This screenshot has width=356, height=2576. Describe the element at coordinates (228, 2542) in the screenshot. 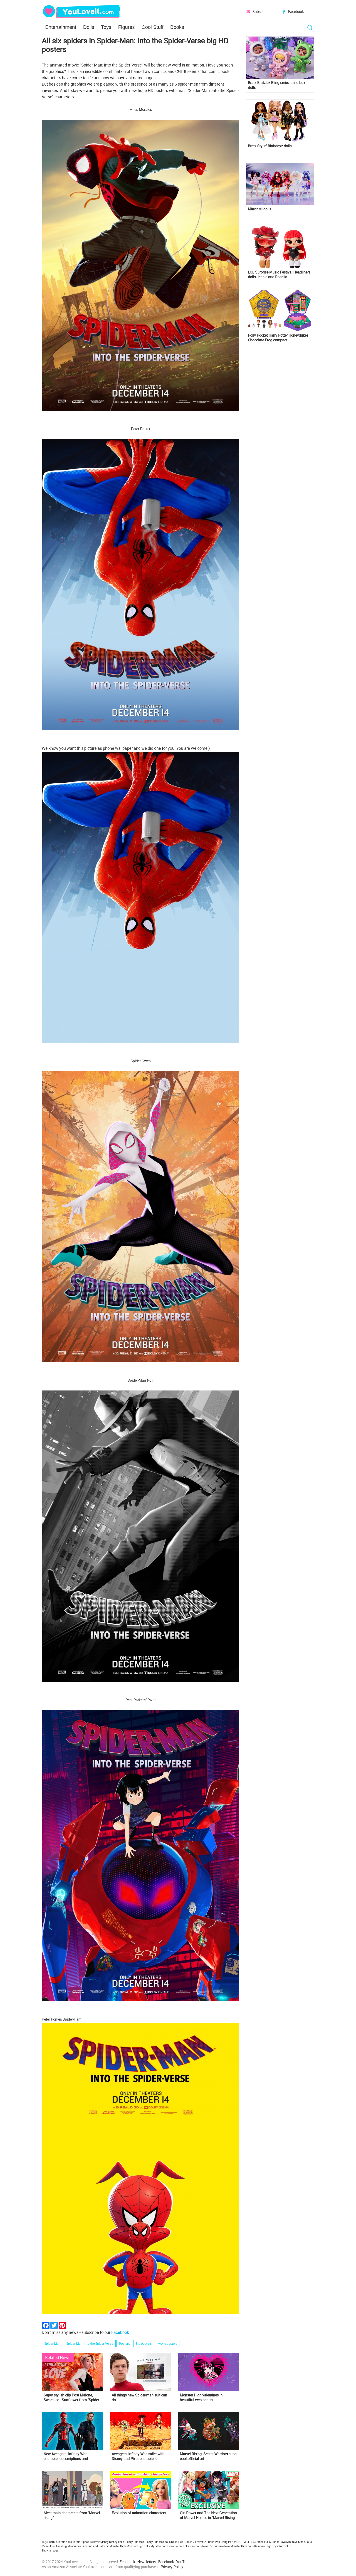

I see `Harry Potter` at that location.